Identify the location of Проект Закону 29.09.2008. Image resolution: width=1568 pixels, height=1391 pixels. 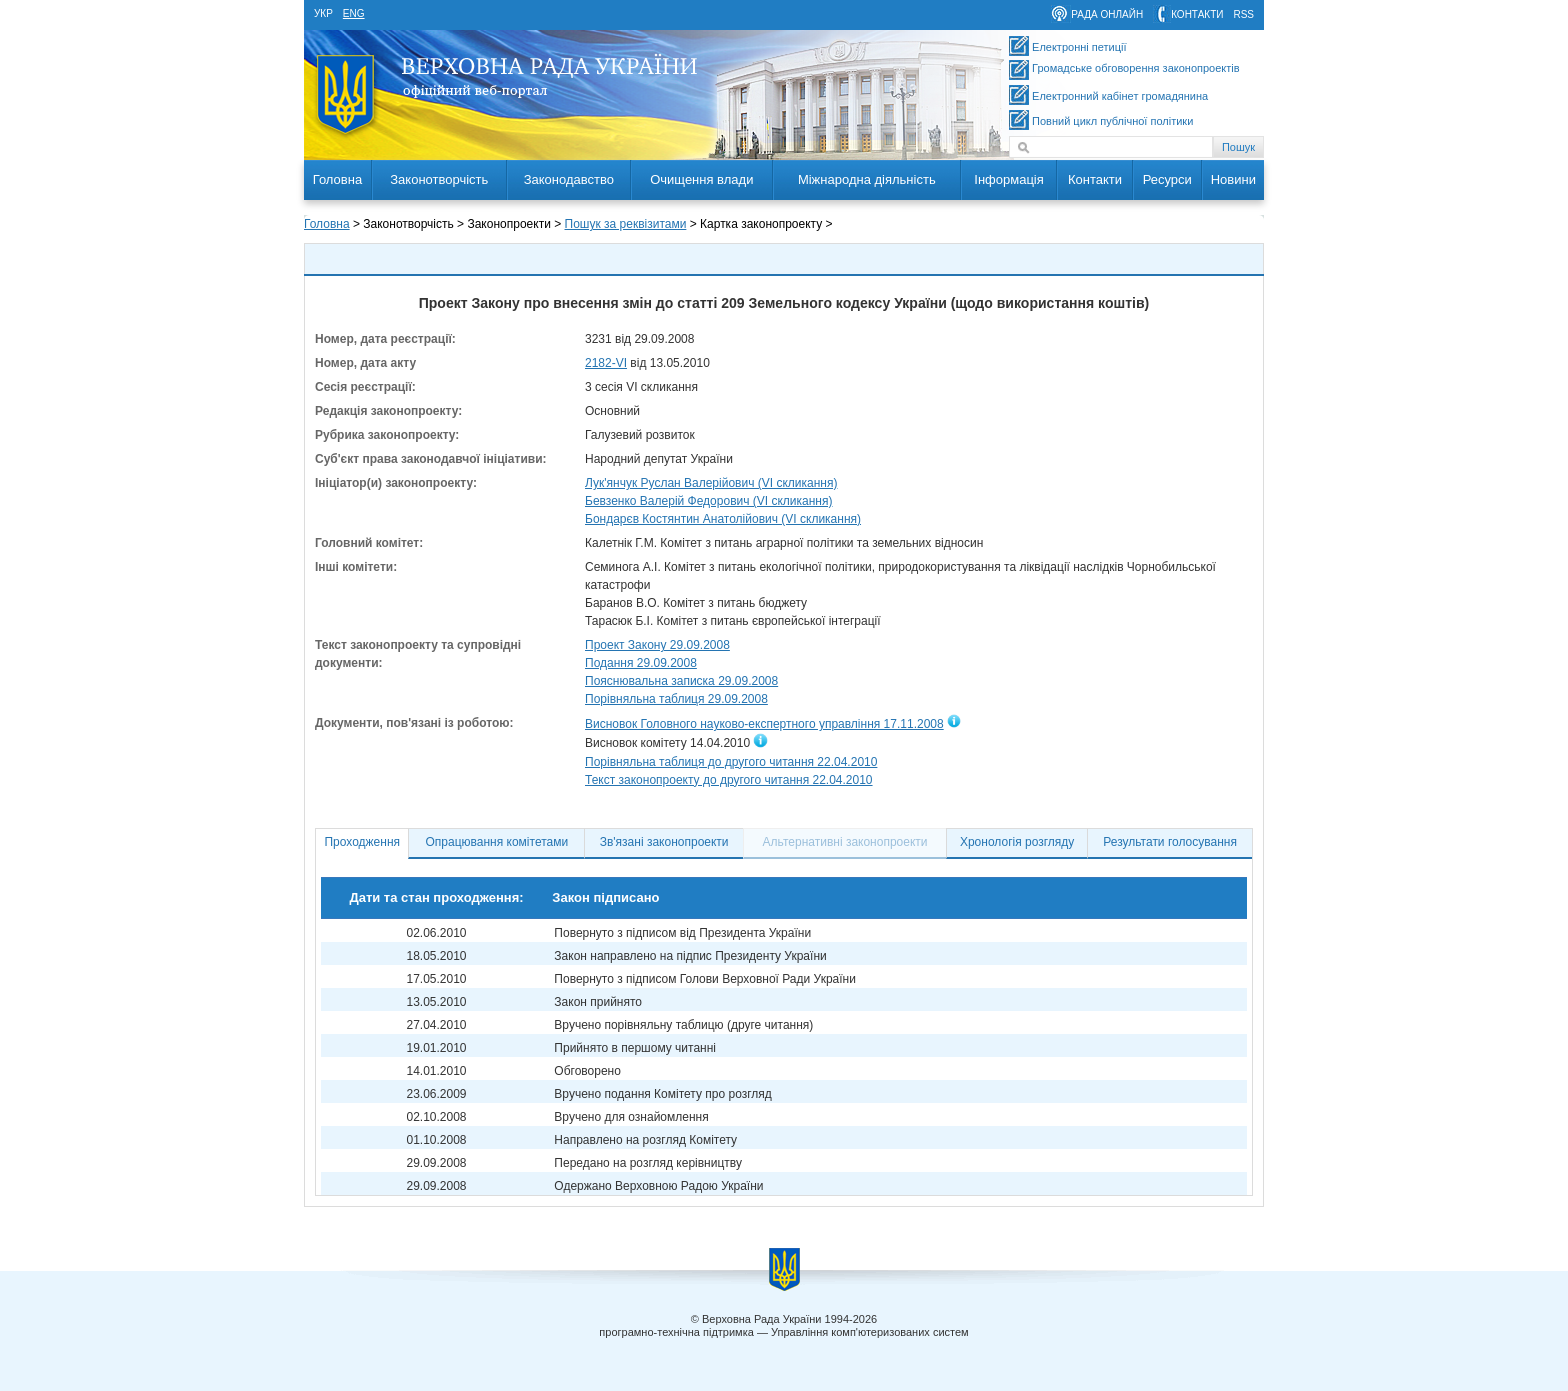
(657, 645).